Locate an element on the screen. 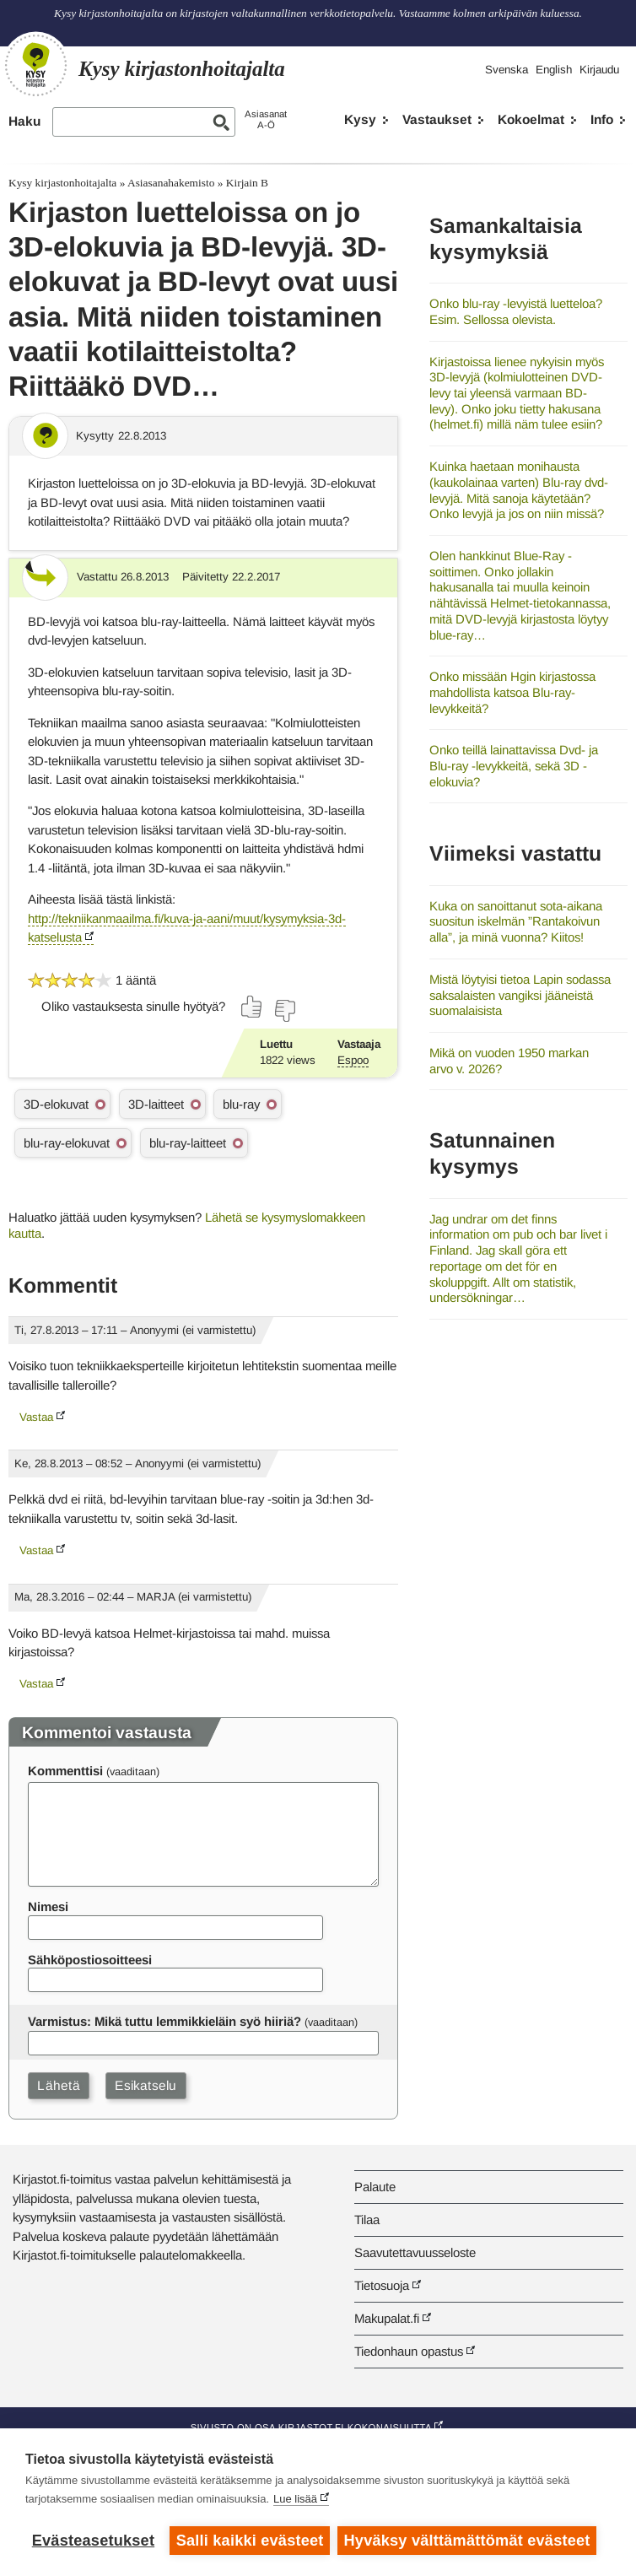  Mistä löytyisi tietoa Lapin sodassa saksalaisten vangiksi jääneistä suomalaisista is located at coordinates (520, 995).